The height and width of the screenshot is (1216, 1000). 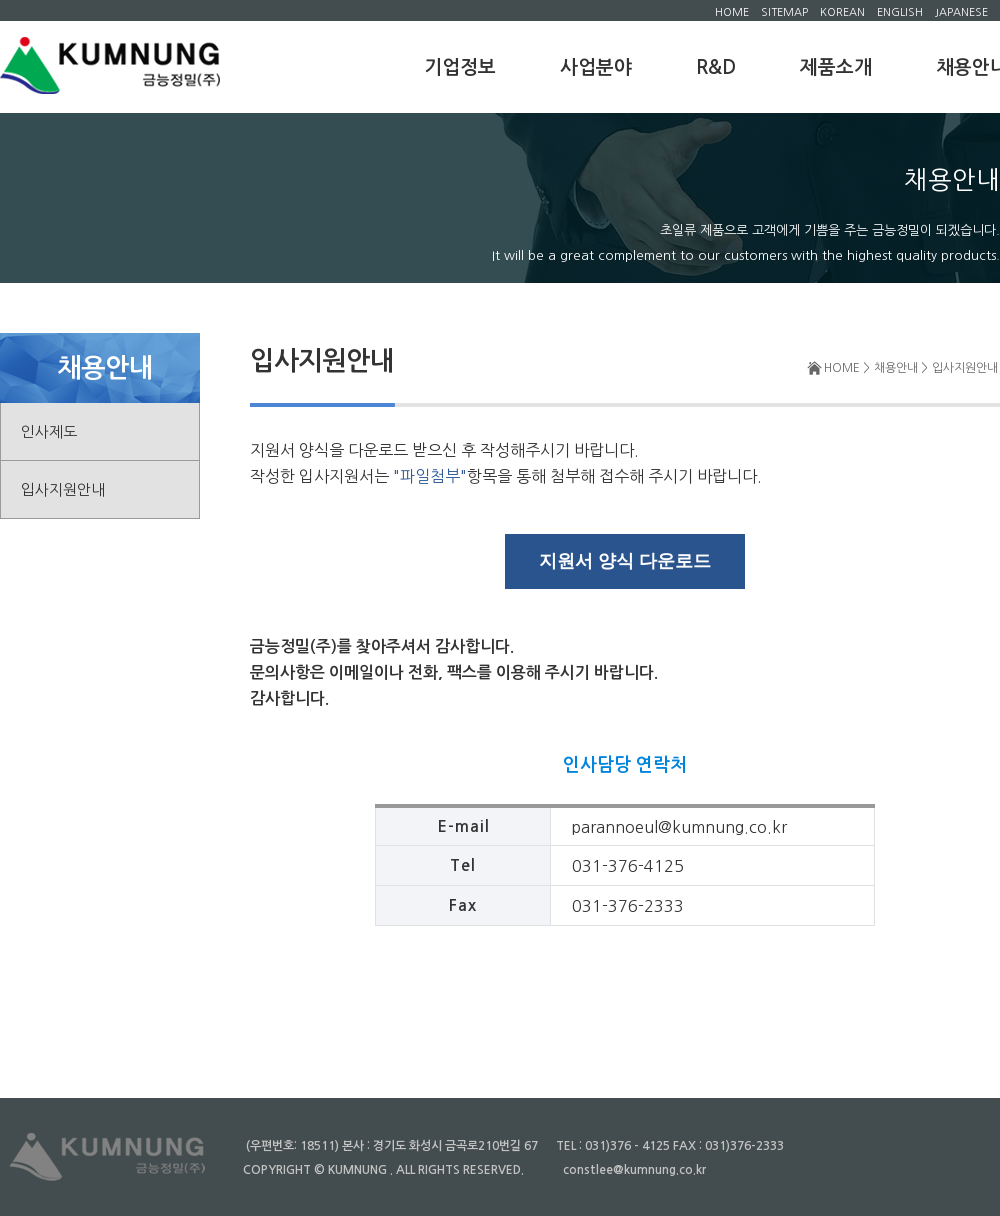 I want to click on 지원서 양식 다운로드, so click(x=625, y=561).